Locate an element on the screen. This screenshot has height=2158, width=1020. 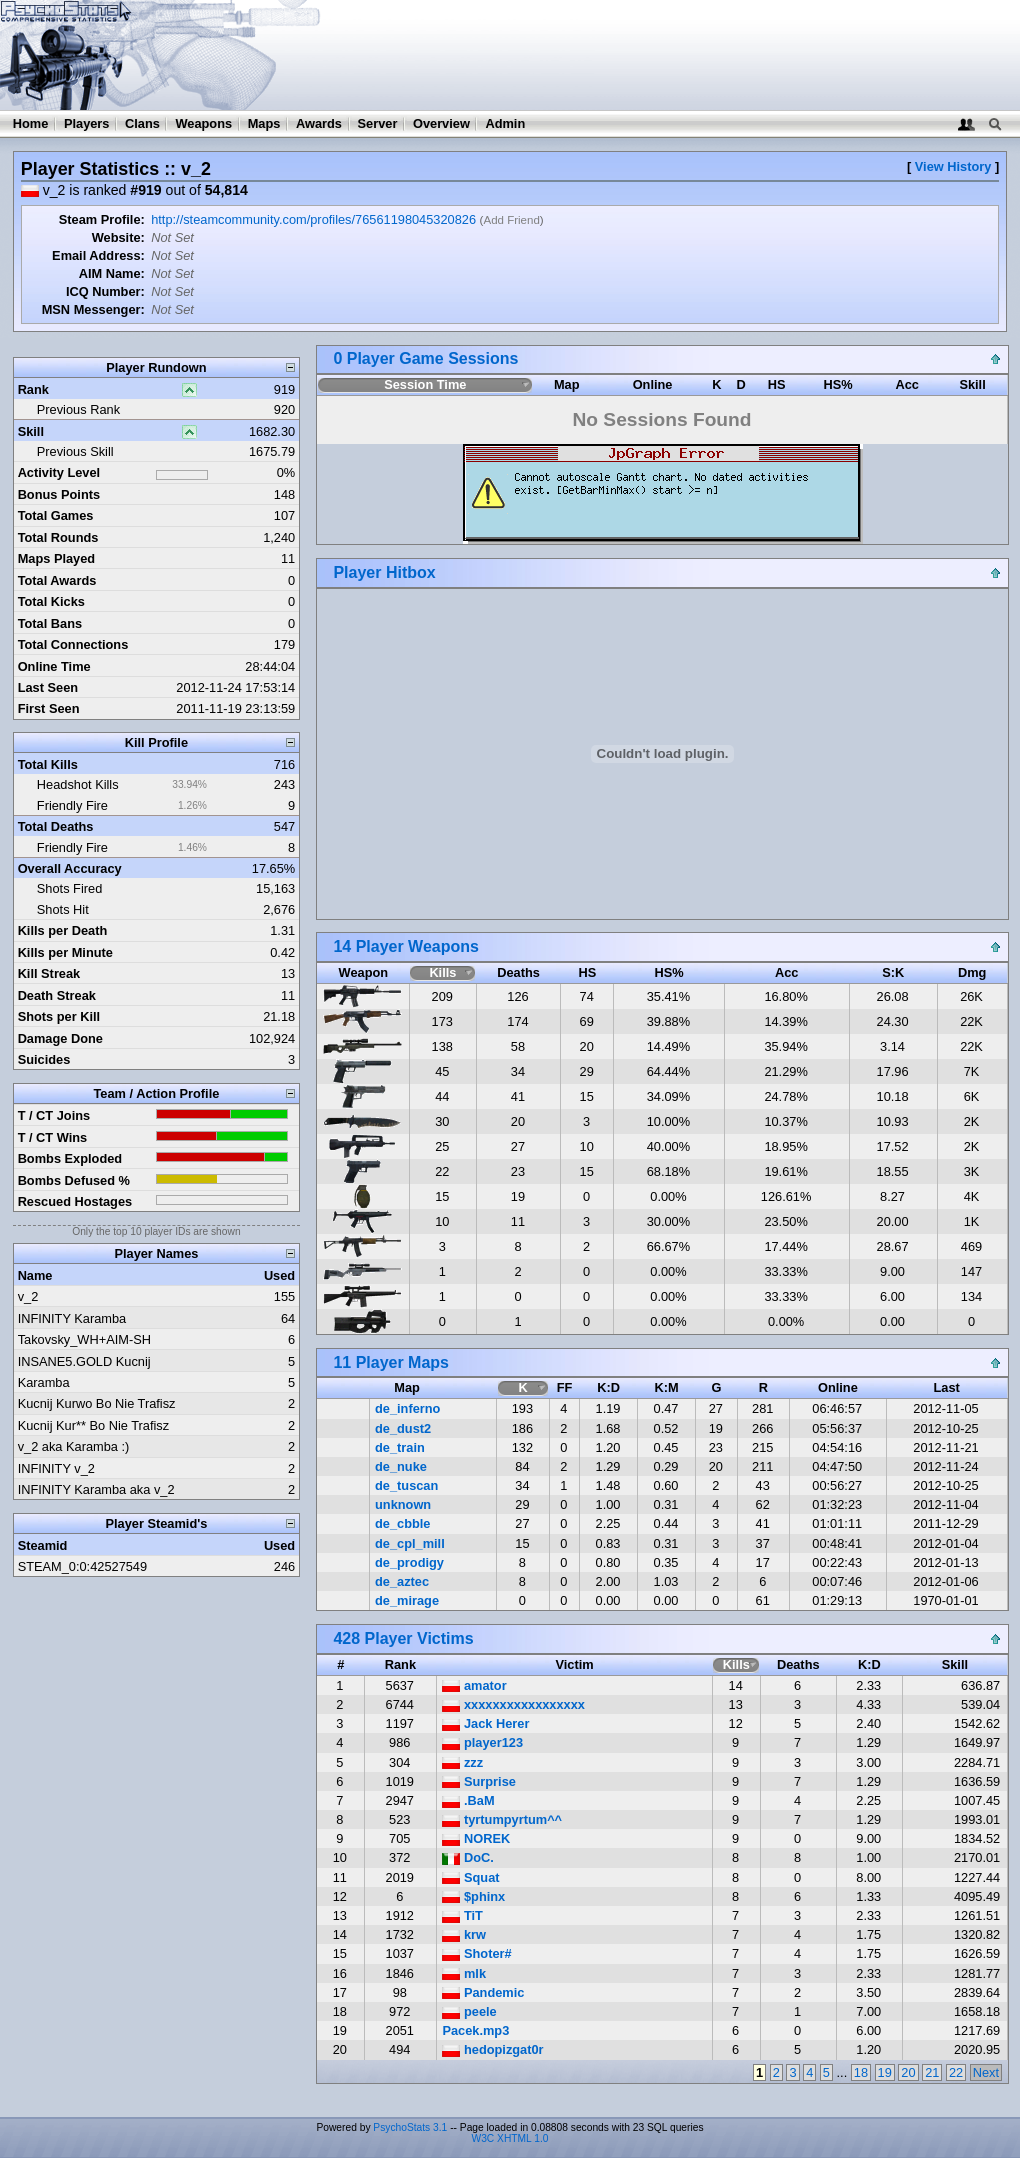
Damage Done is located at coordinates (60, 1038).